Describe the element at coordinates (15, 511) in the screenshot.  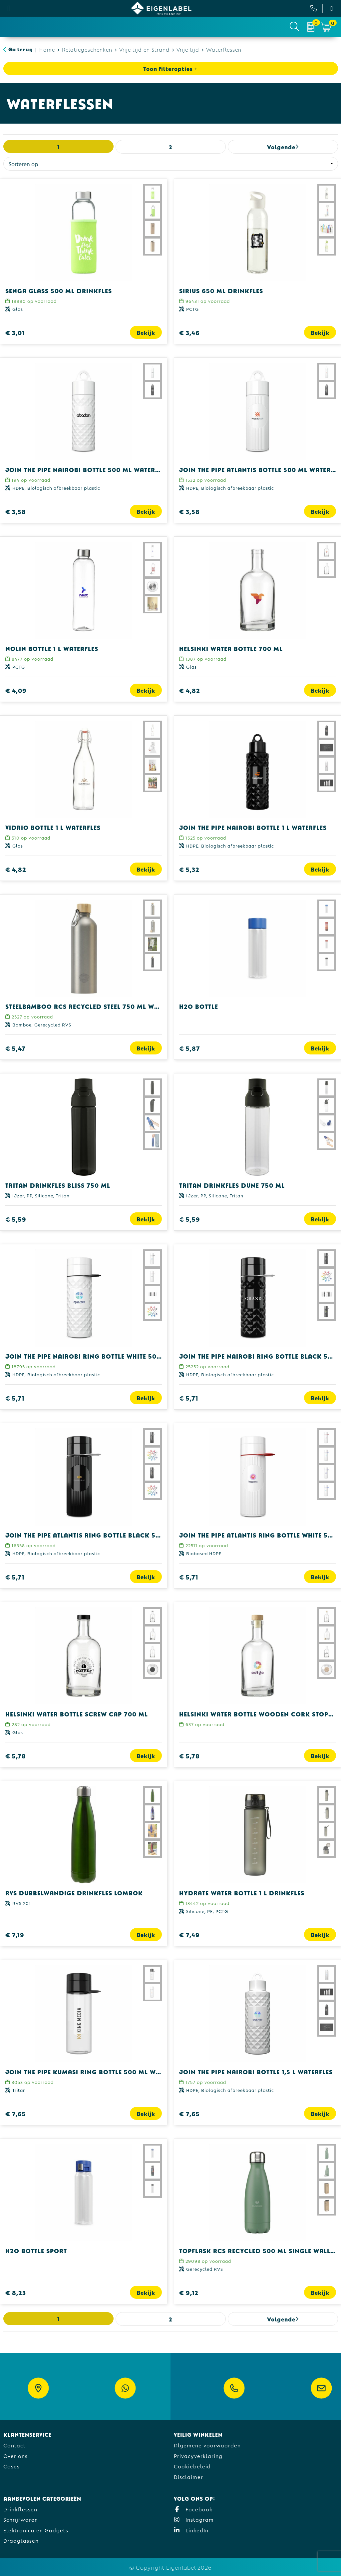
I see `€ 3,58` at that location.